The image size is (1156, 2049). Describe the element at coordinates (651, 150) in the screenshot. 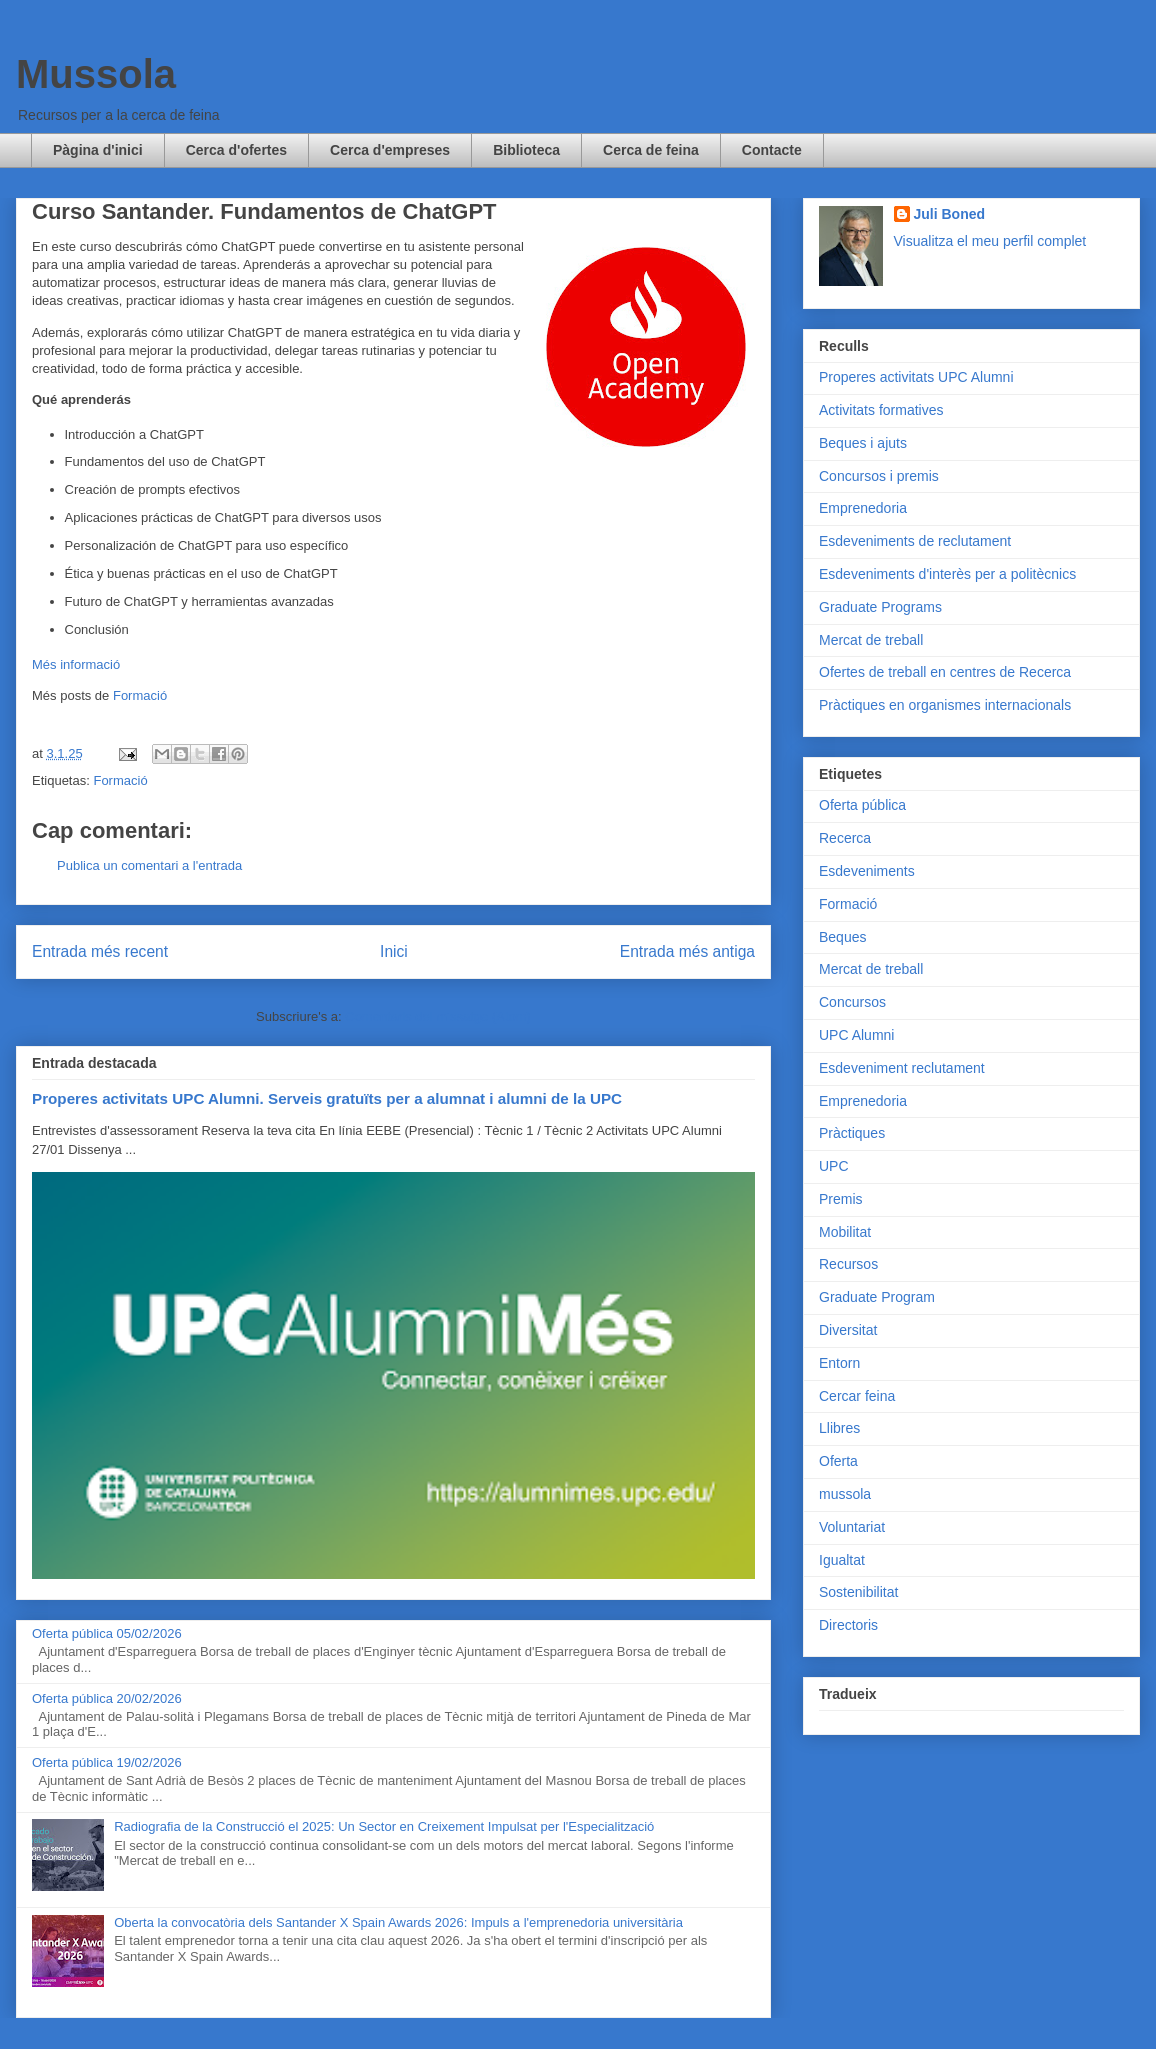

I see `Cerca de feina` at that location.